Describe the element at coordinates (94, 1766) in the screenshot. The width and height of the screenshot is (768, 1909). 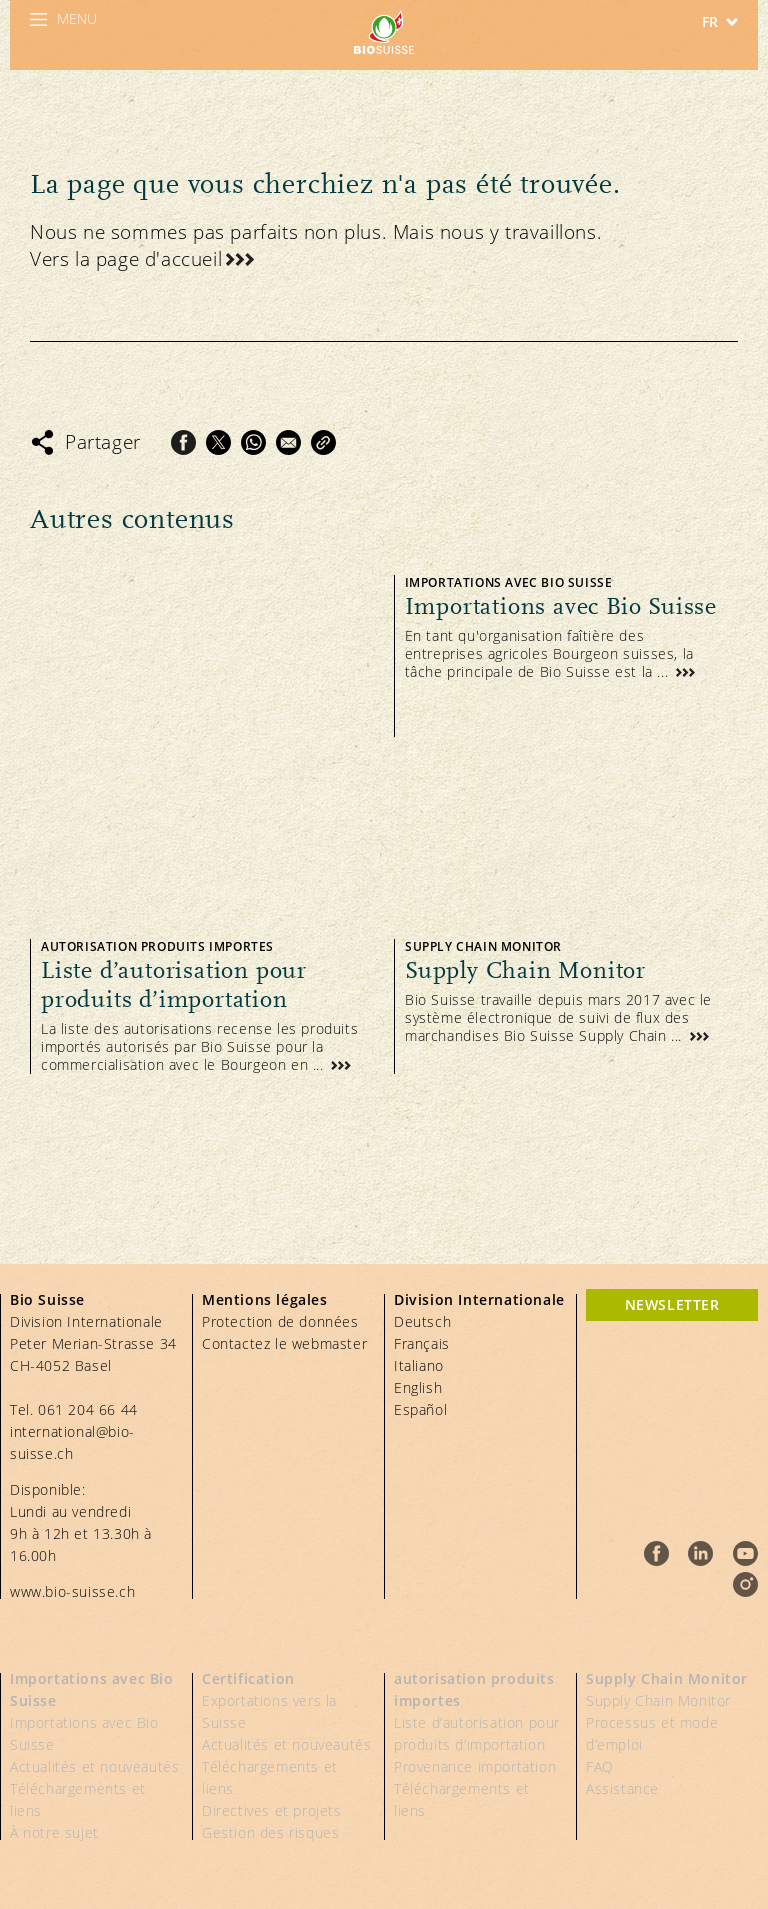
I see `Actualités et nouveautés` at that location.